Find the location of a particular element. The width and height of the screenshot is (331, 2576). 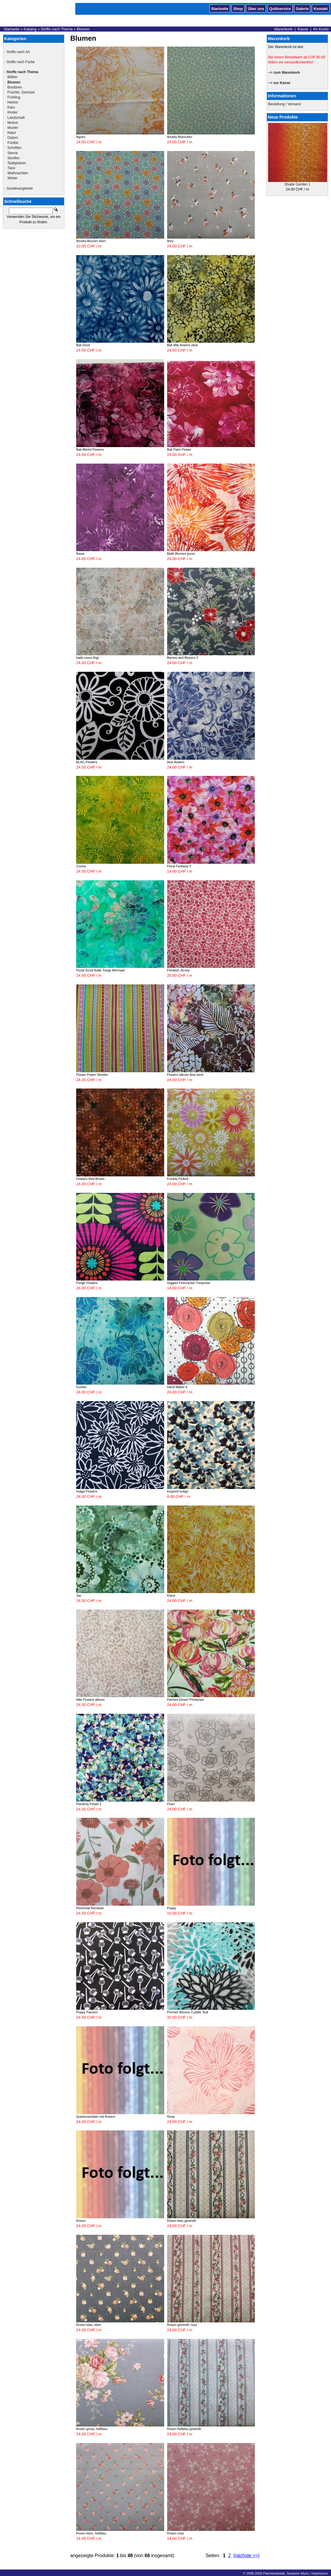

Flowers allover blue wine is located at coordinates (185, 1074).